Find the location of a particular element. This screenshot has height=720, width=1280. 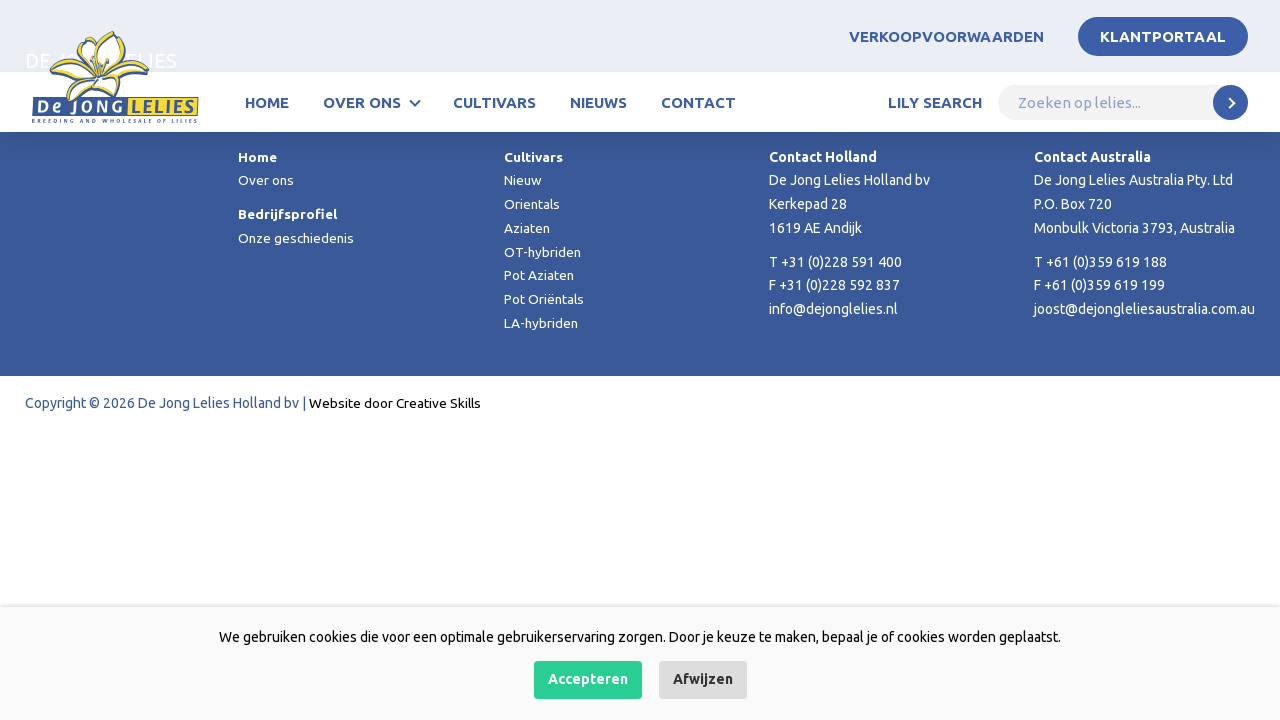

LA-hybriden is located at coordinates (542, 323).